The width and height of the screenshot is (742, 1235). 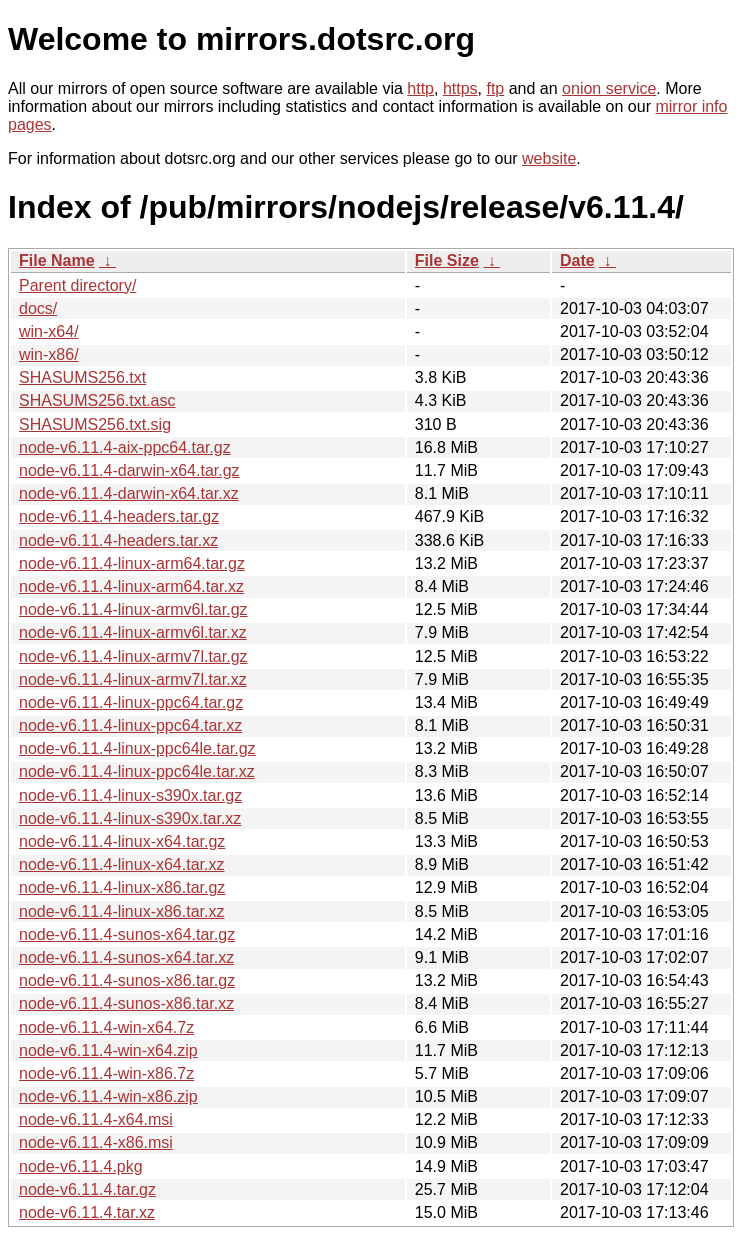 I want to click on node-v6.11.4-linux-x64.tar.gz, so click(x=122, y=841).